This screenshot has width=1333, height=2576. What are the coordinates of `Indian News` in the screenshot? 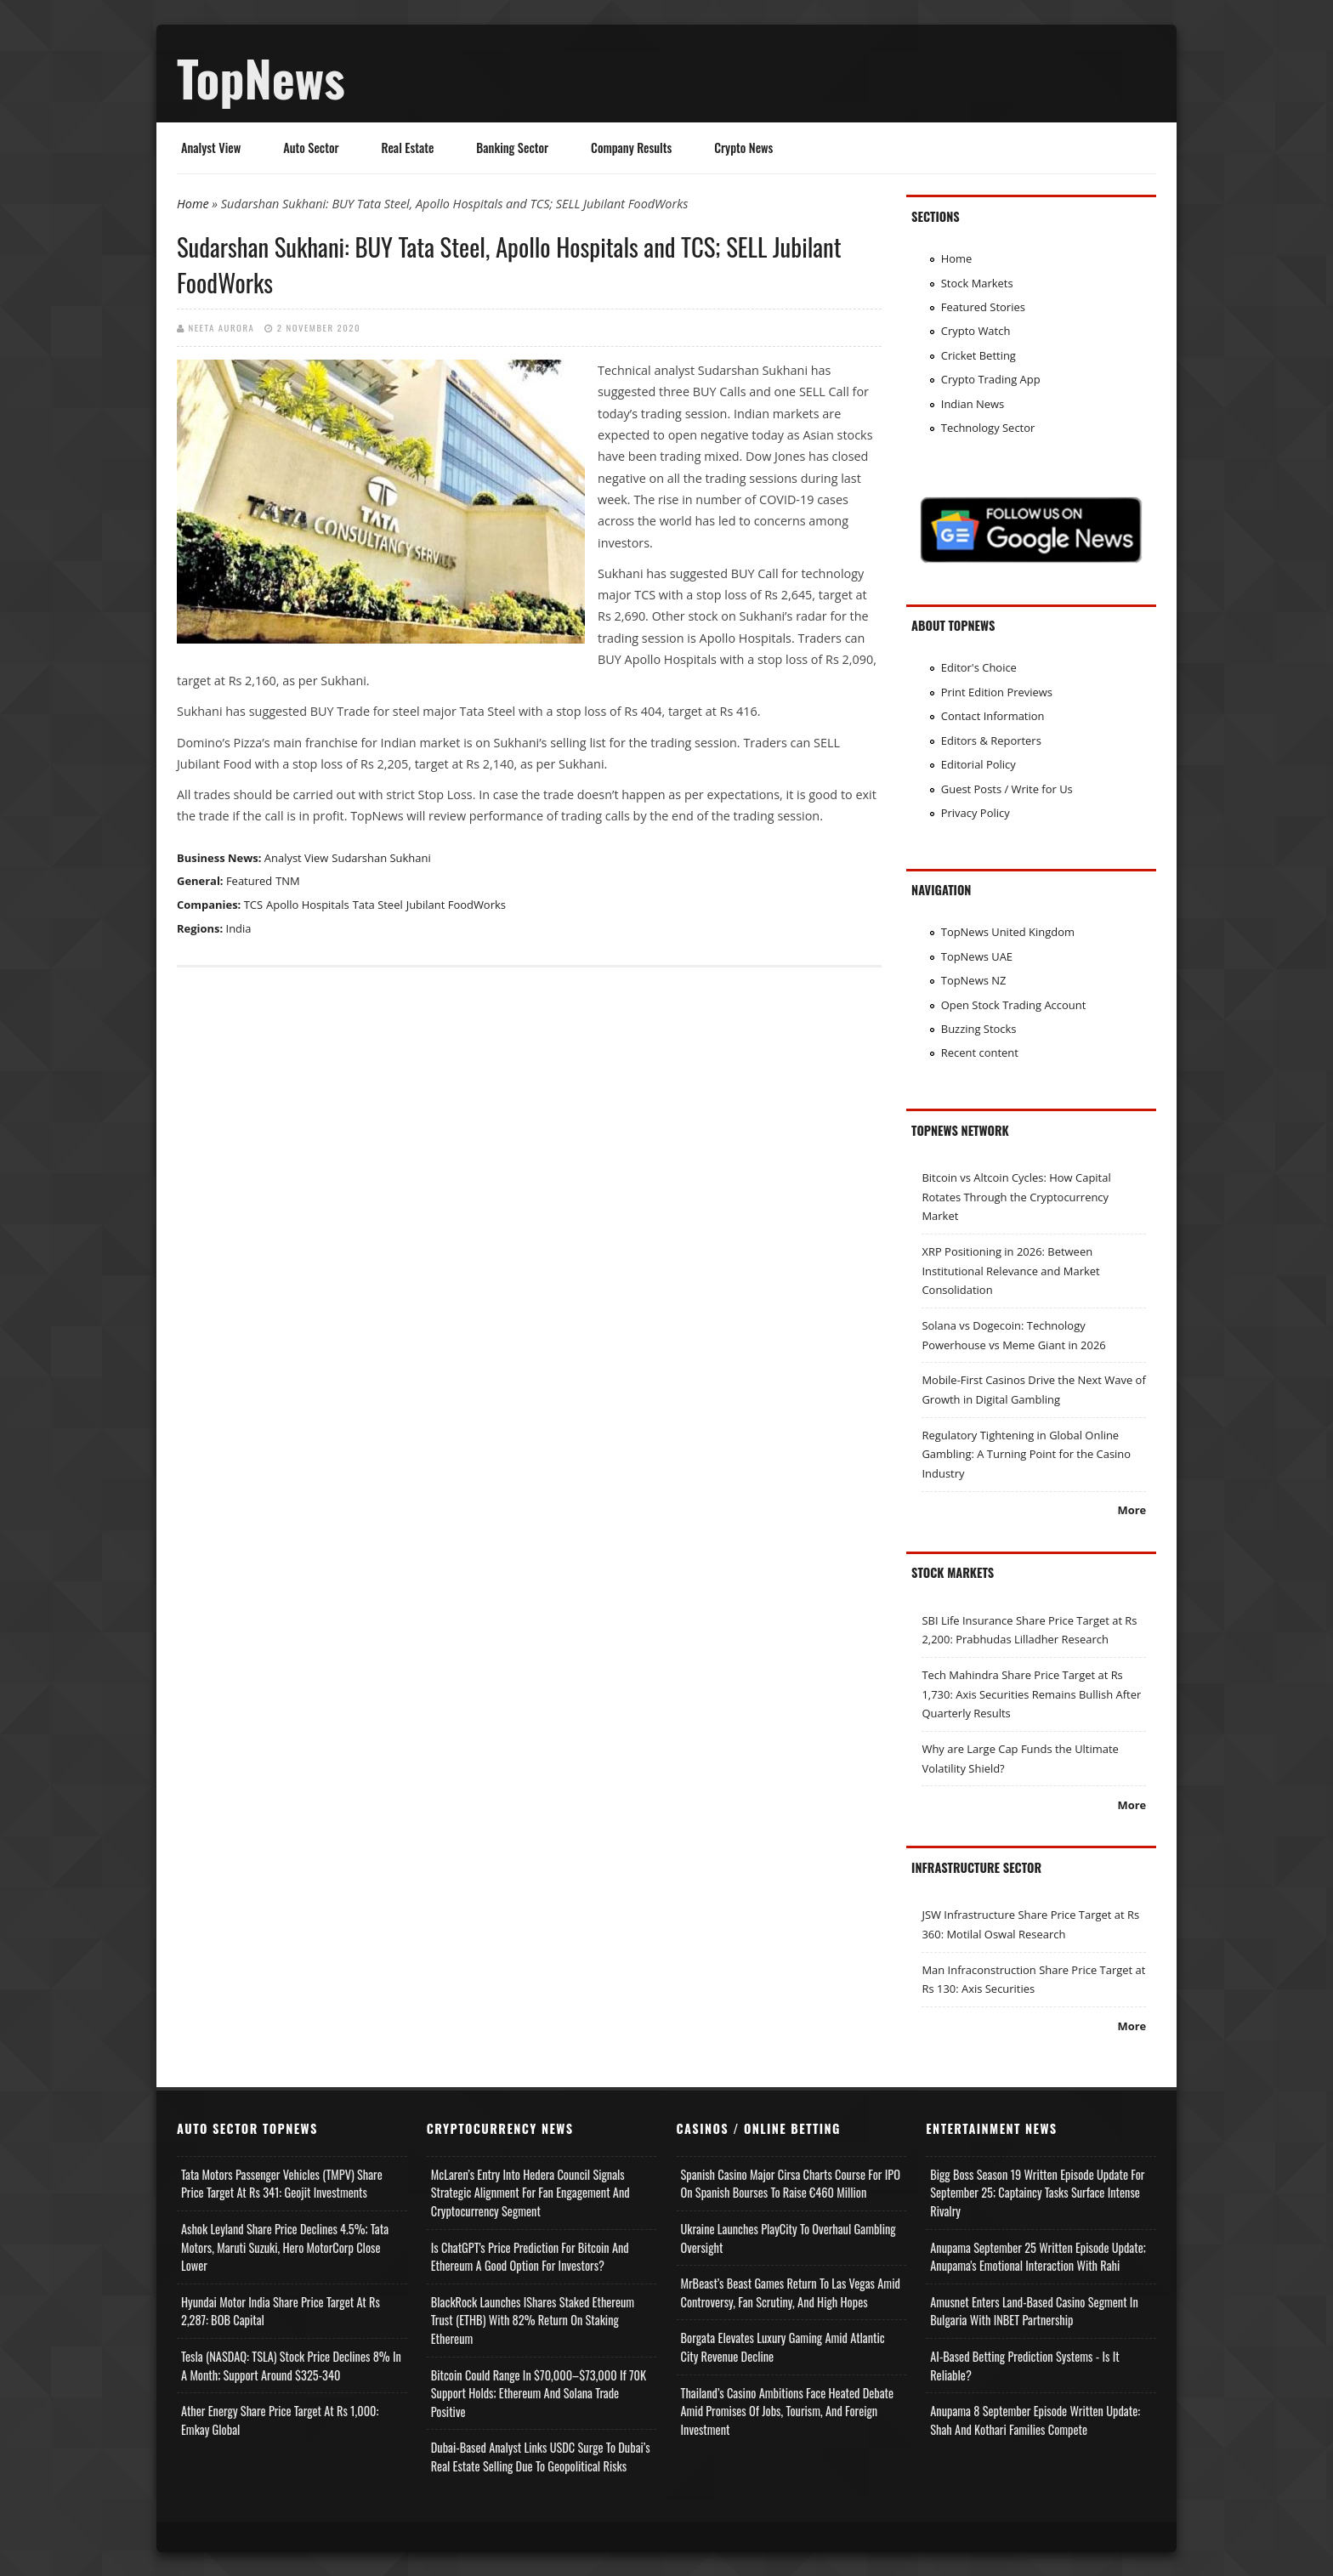 It's located at (973, 403).